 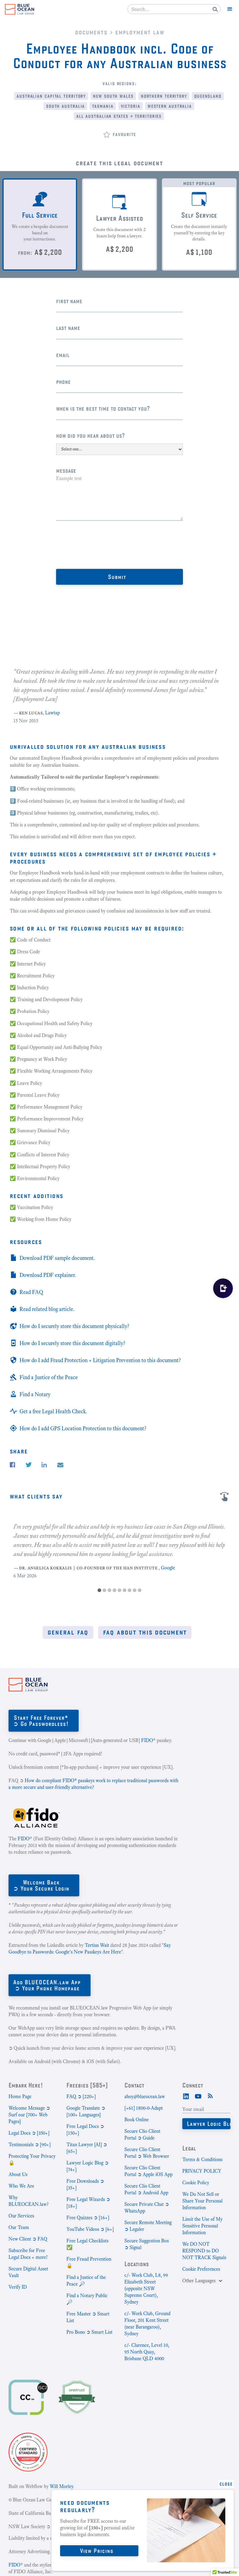 I want to click on We Do Not Sell or Share Your Personal Information, so click(x=202, y=2200).